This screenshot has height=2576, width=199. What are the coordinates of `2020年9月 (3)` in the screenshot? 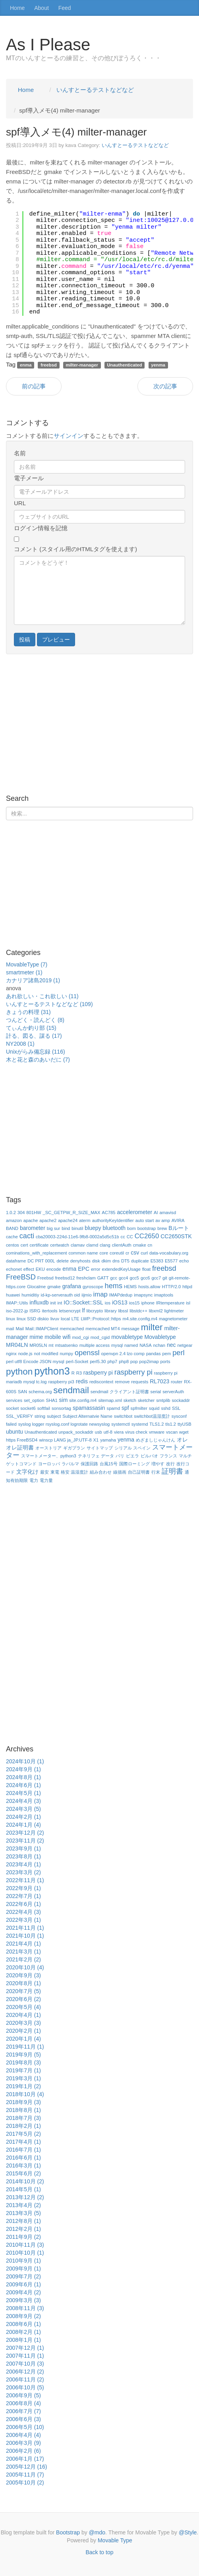 It's located at (23, 1975).